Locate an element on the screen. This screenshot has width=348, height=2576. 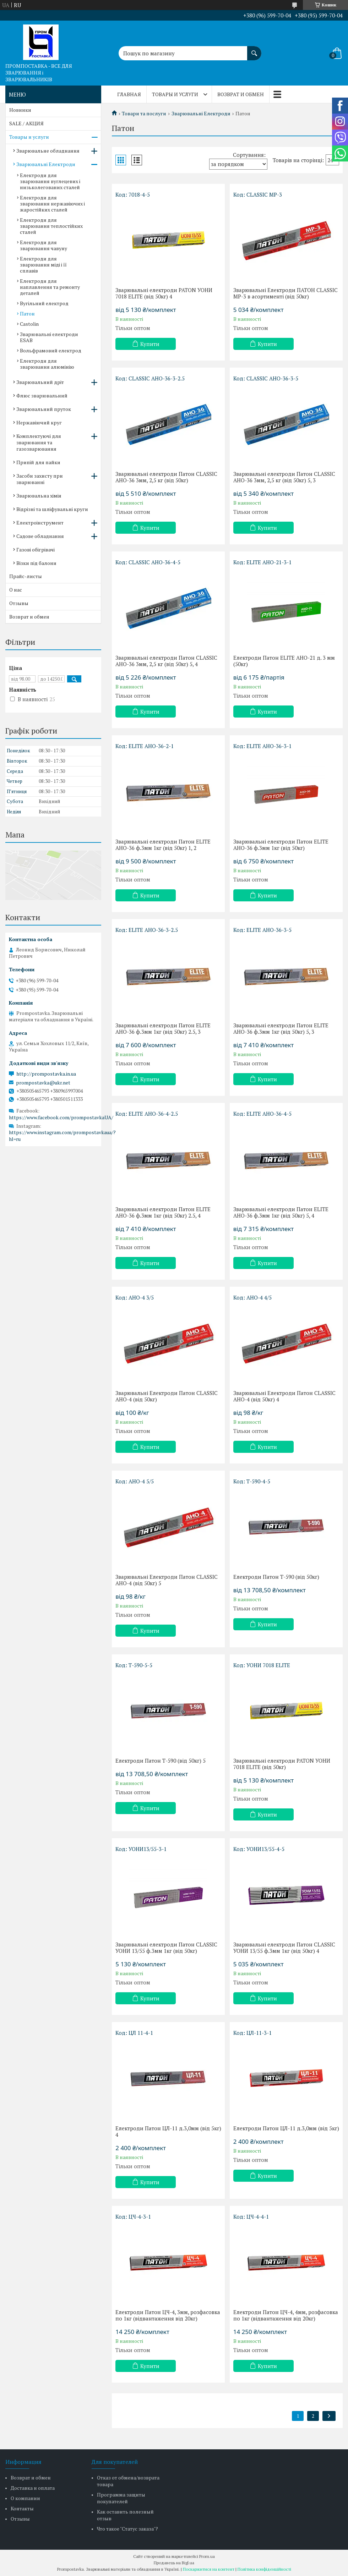
Зварювальні електроди Патон ELITE АНО-36 ф.3мм 1кг (від 50кг) 1, 2 is located at coordinates (163, 844).